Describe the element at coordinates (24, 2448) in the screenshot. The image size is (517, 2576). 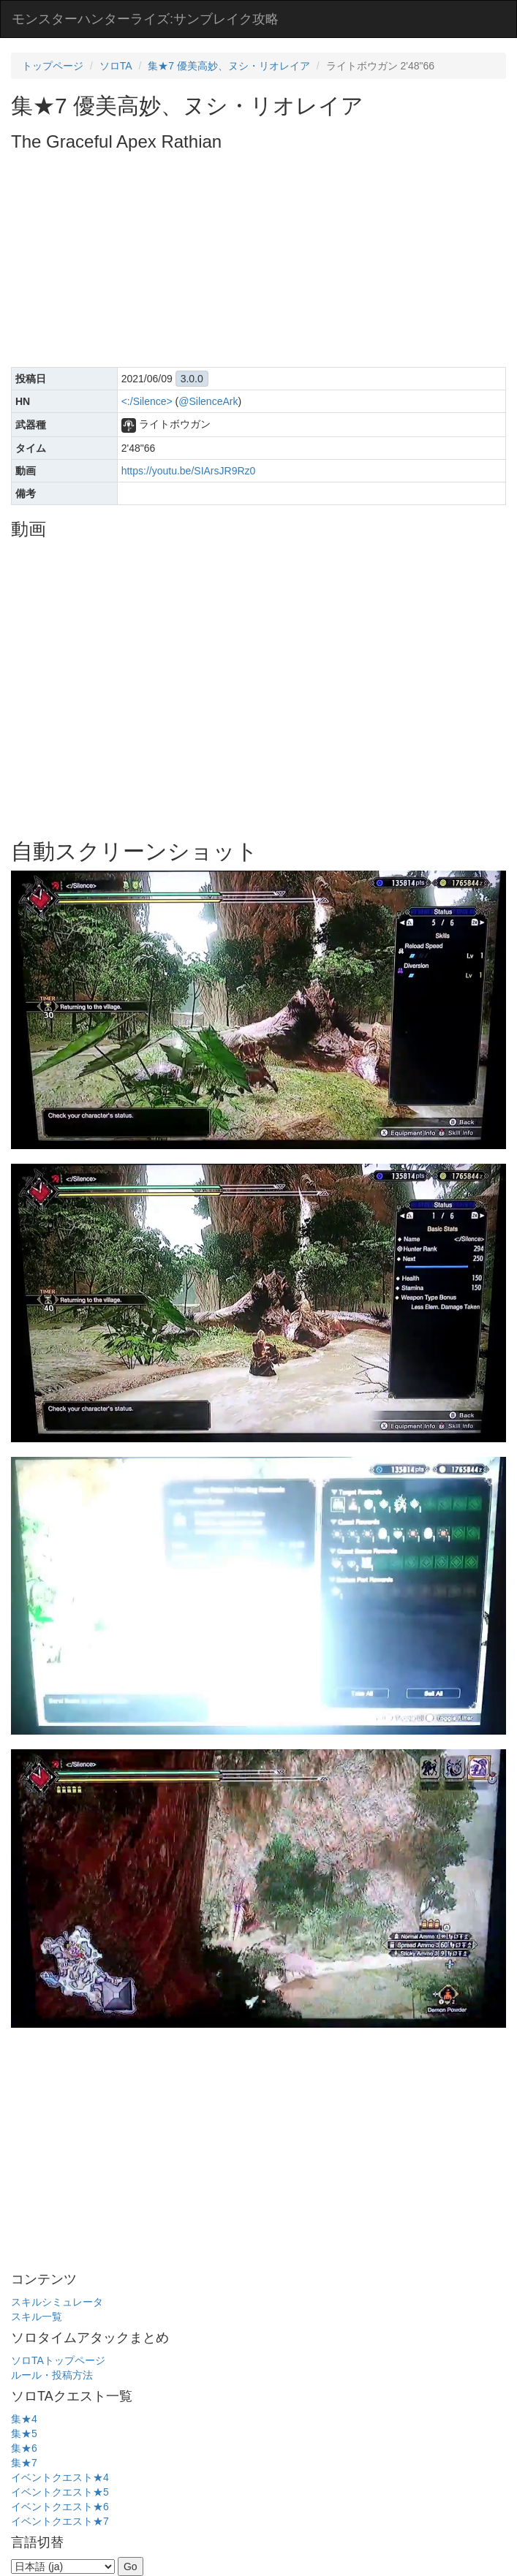
I see `集★6` at that location.